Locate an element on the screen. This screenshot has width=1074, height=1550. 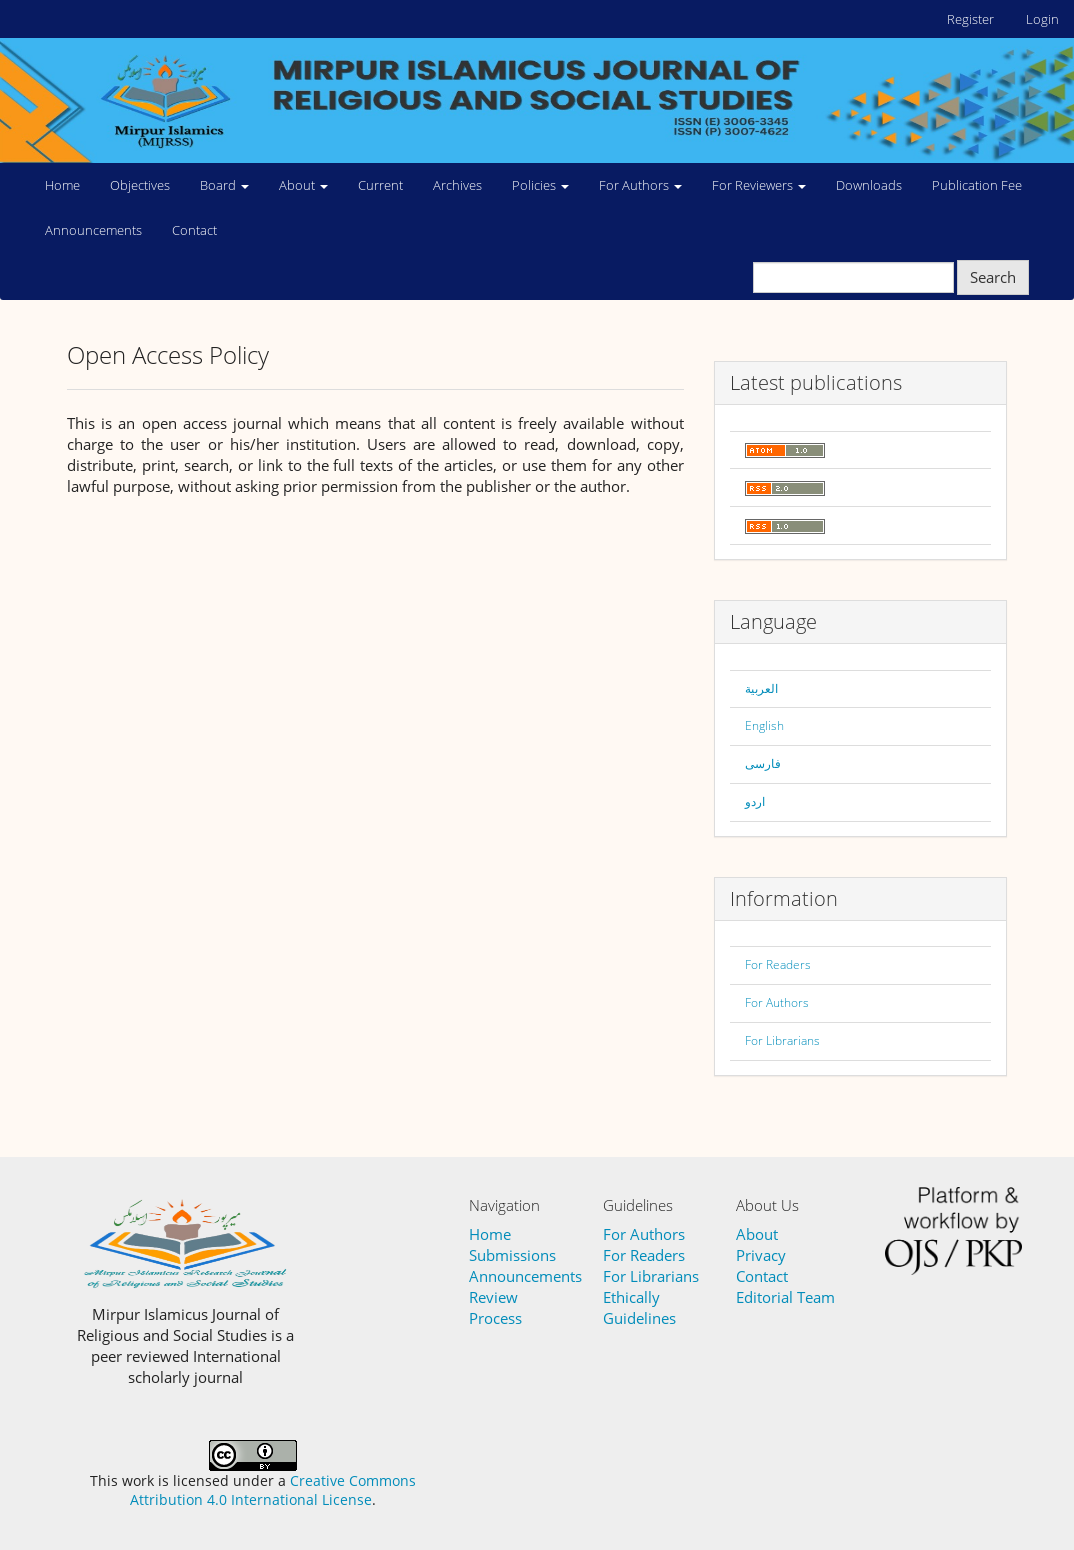
[Search Query] is located at coordinates (853, 277).